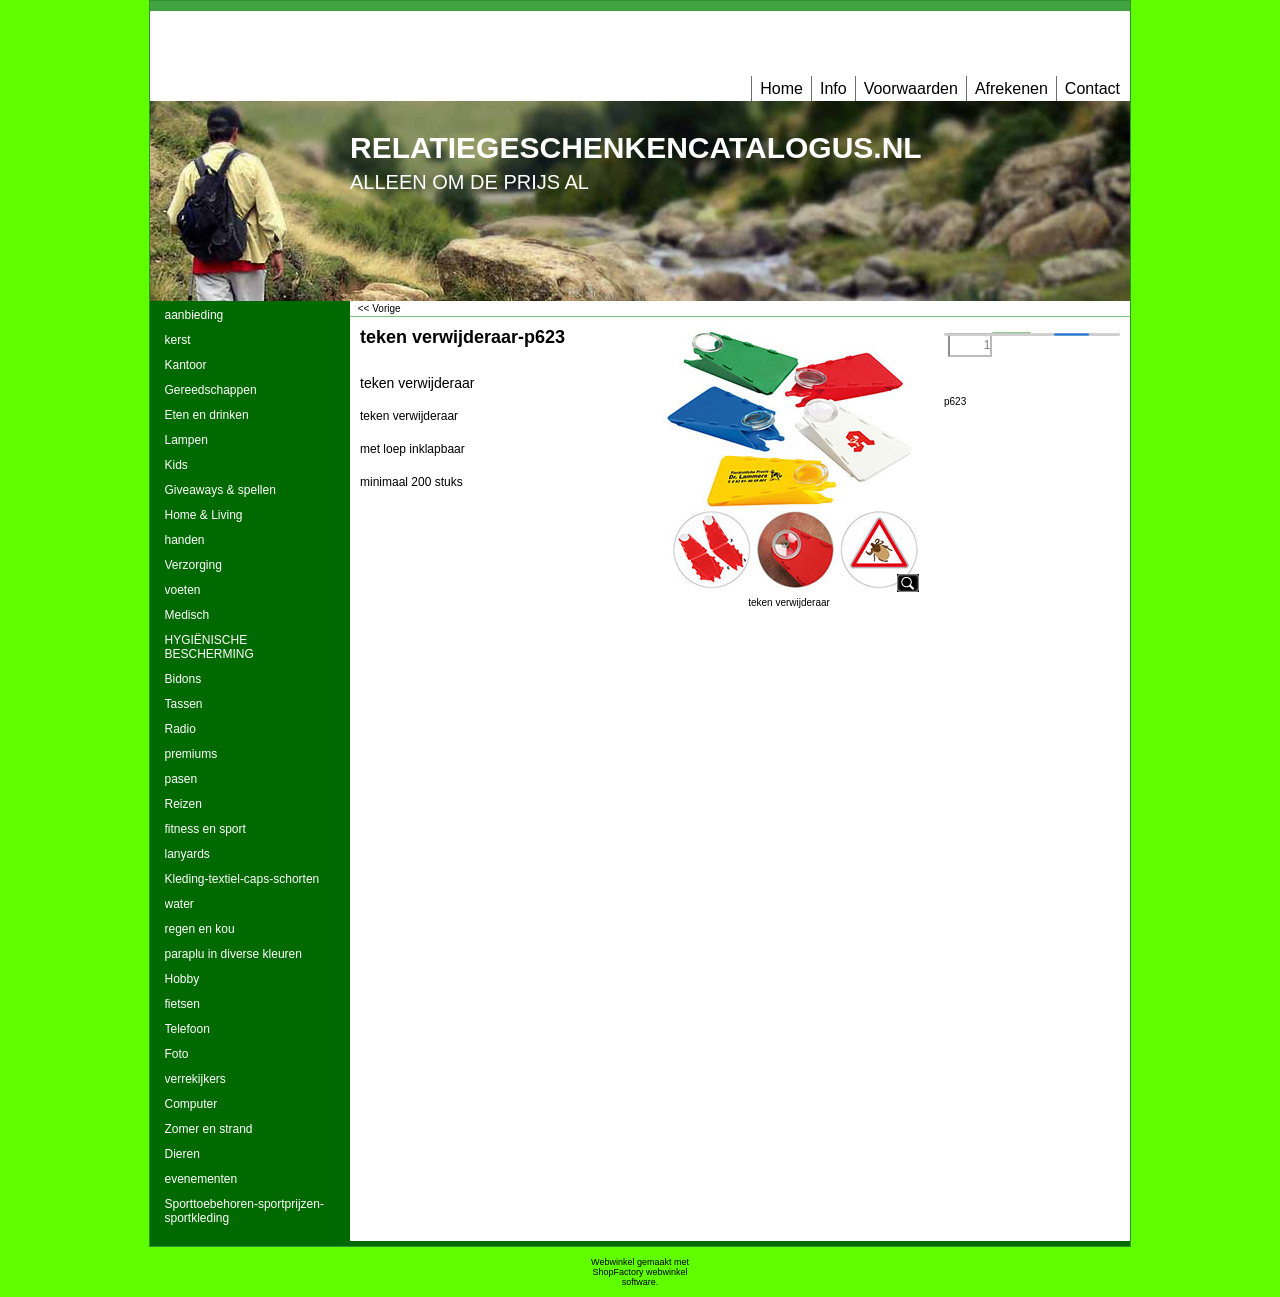 Image resolution: width=1280 pixels, height=1297 pixels. What do you see at coordinates (191, 754) in the screenshot?
I see `premiums` at bounding box center [191, 754].